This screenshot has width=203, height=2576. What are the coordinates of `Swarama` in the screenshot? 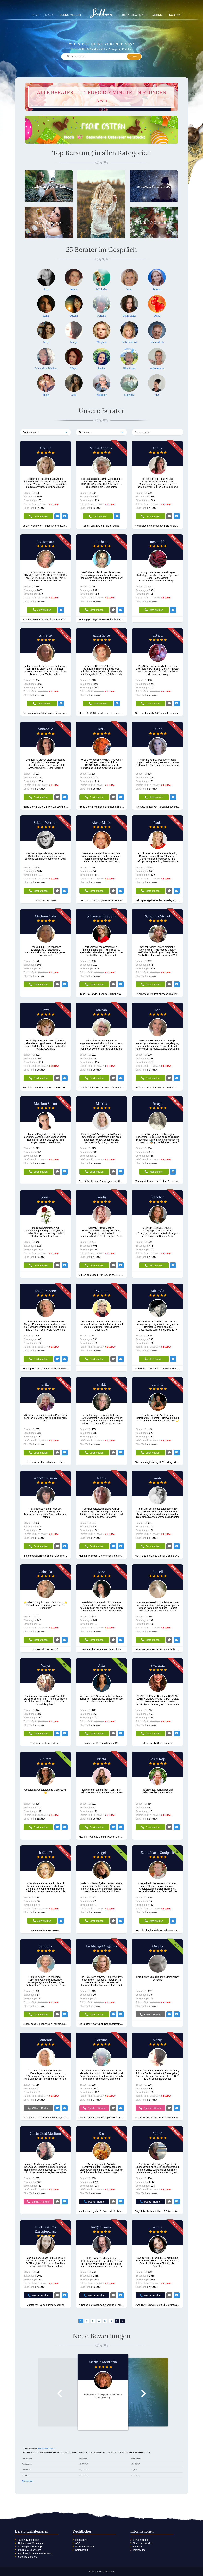 It's located at (157, 1665).